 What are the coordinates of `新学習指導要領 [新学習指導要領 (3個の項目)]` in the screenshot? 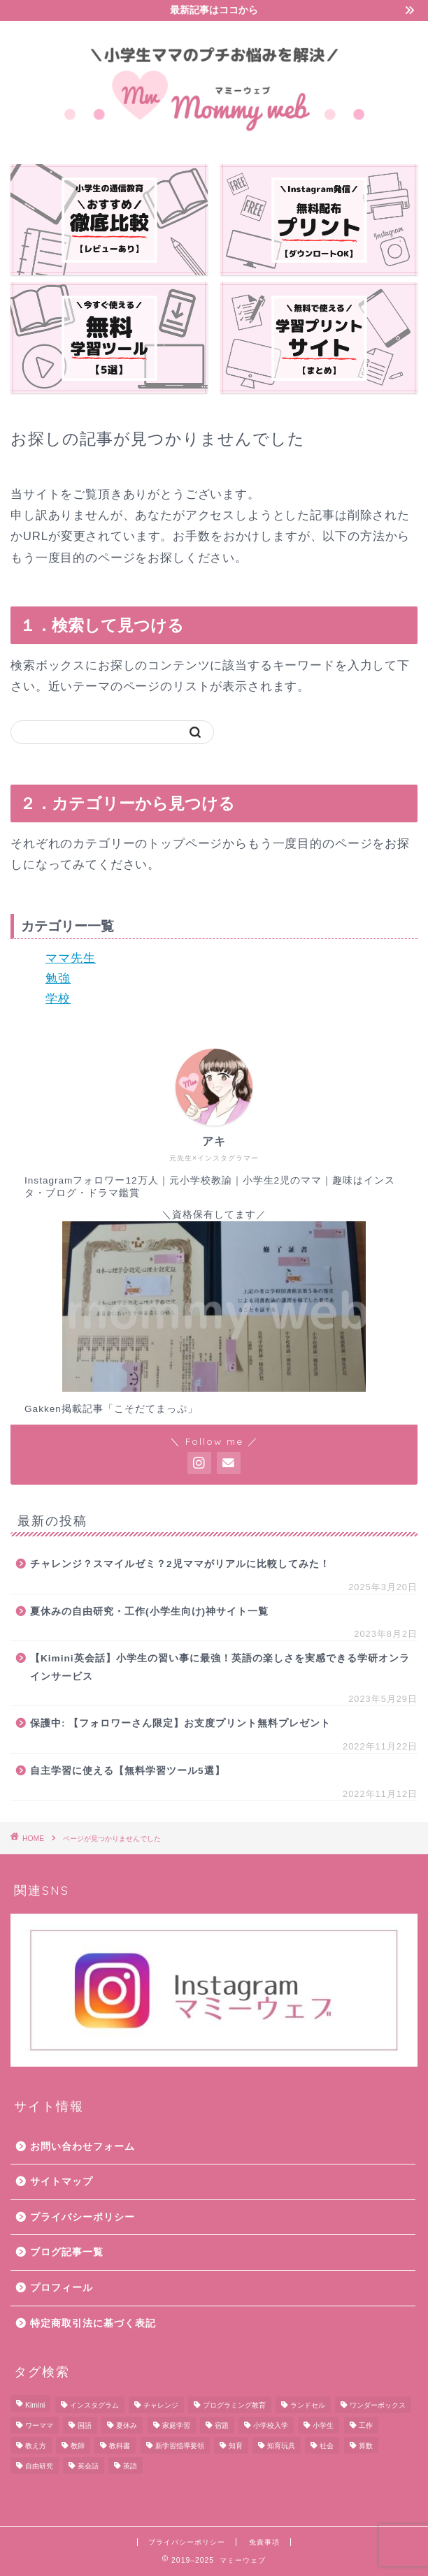 It's located at (179, 2446).